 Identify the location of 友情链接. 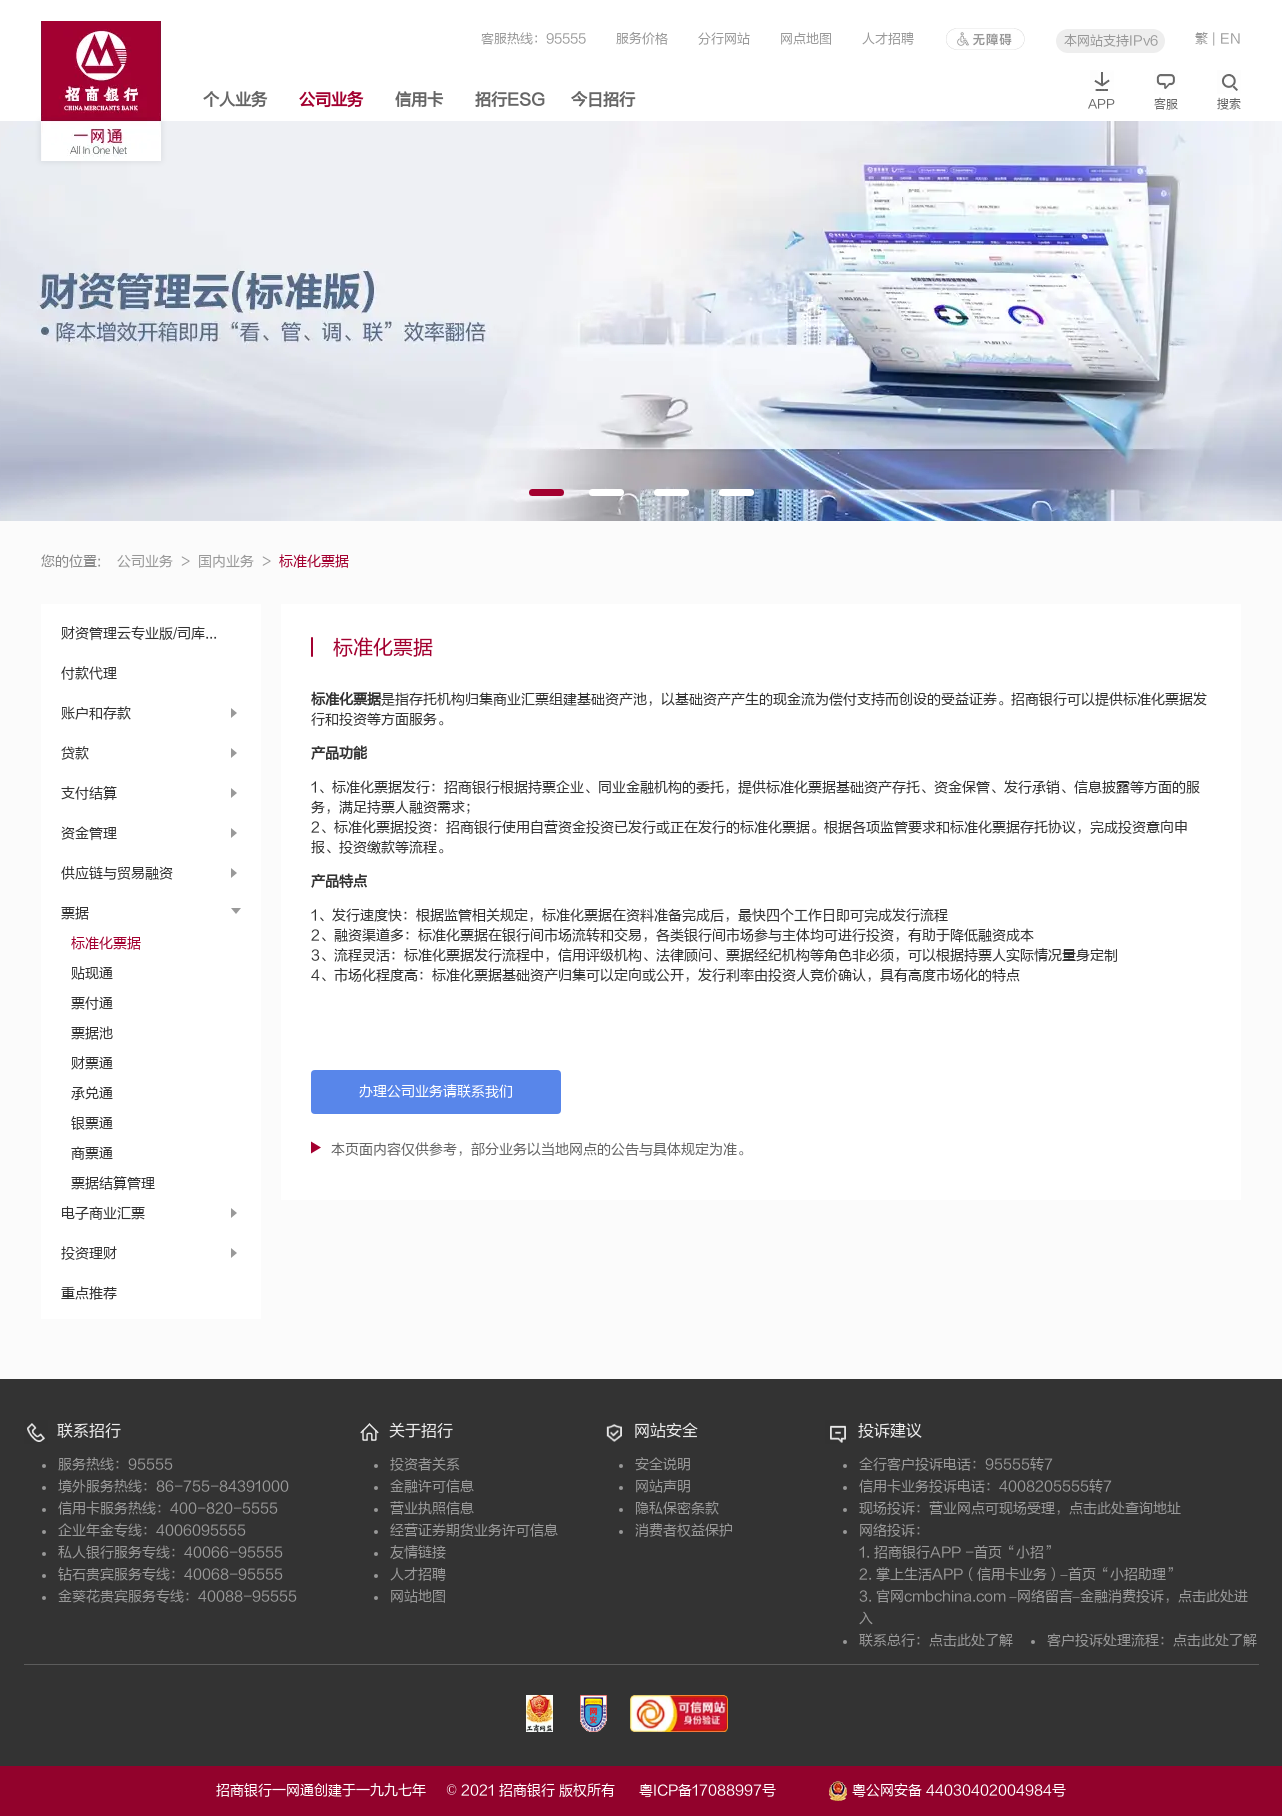
(418, 1552).